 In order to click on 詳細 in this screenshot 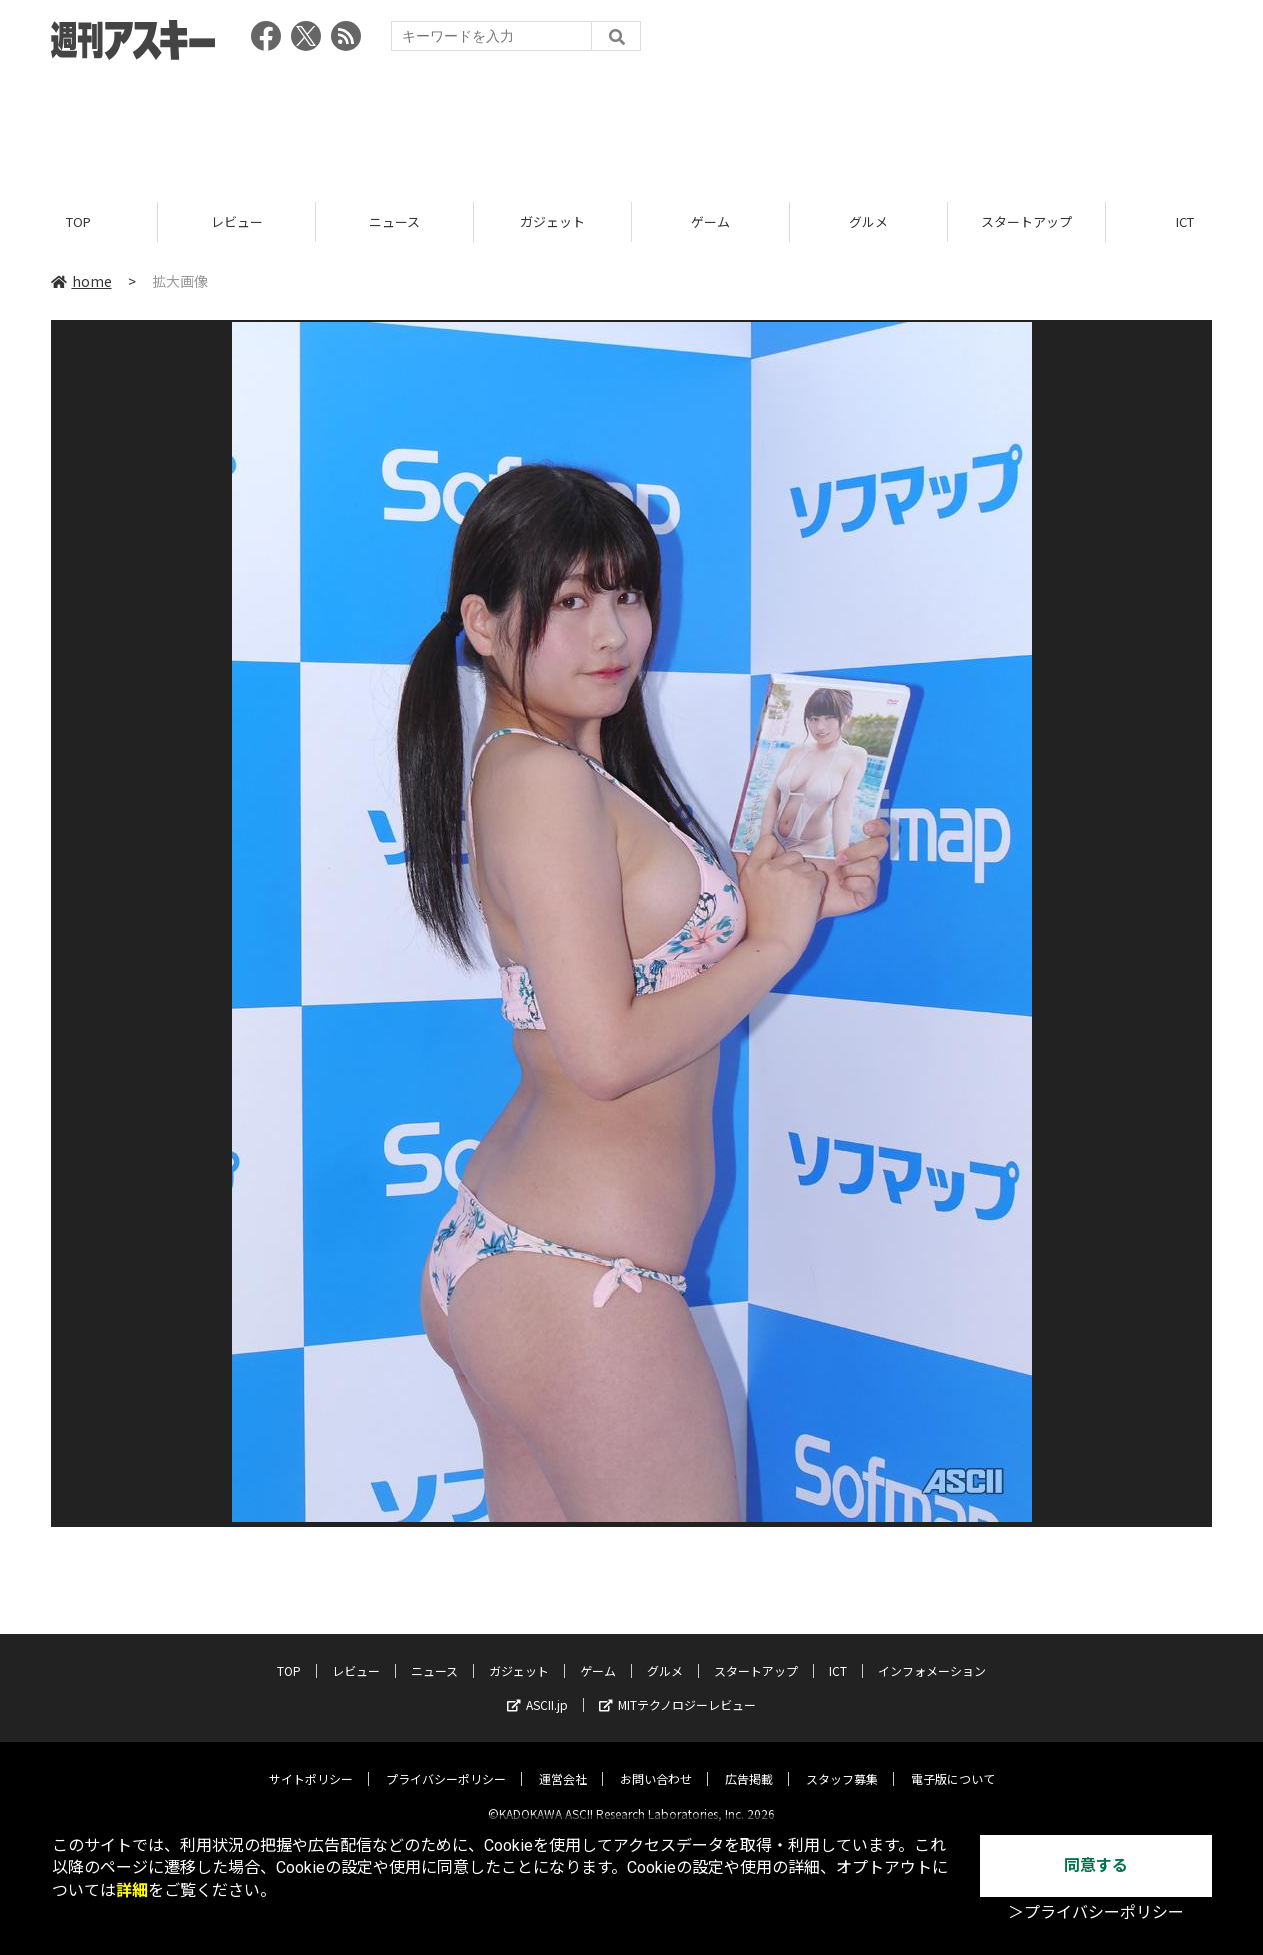, I will do `click(132, 1890)`.